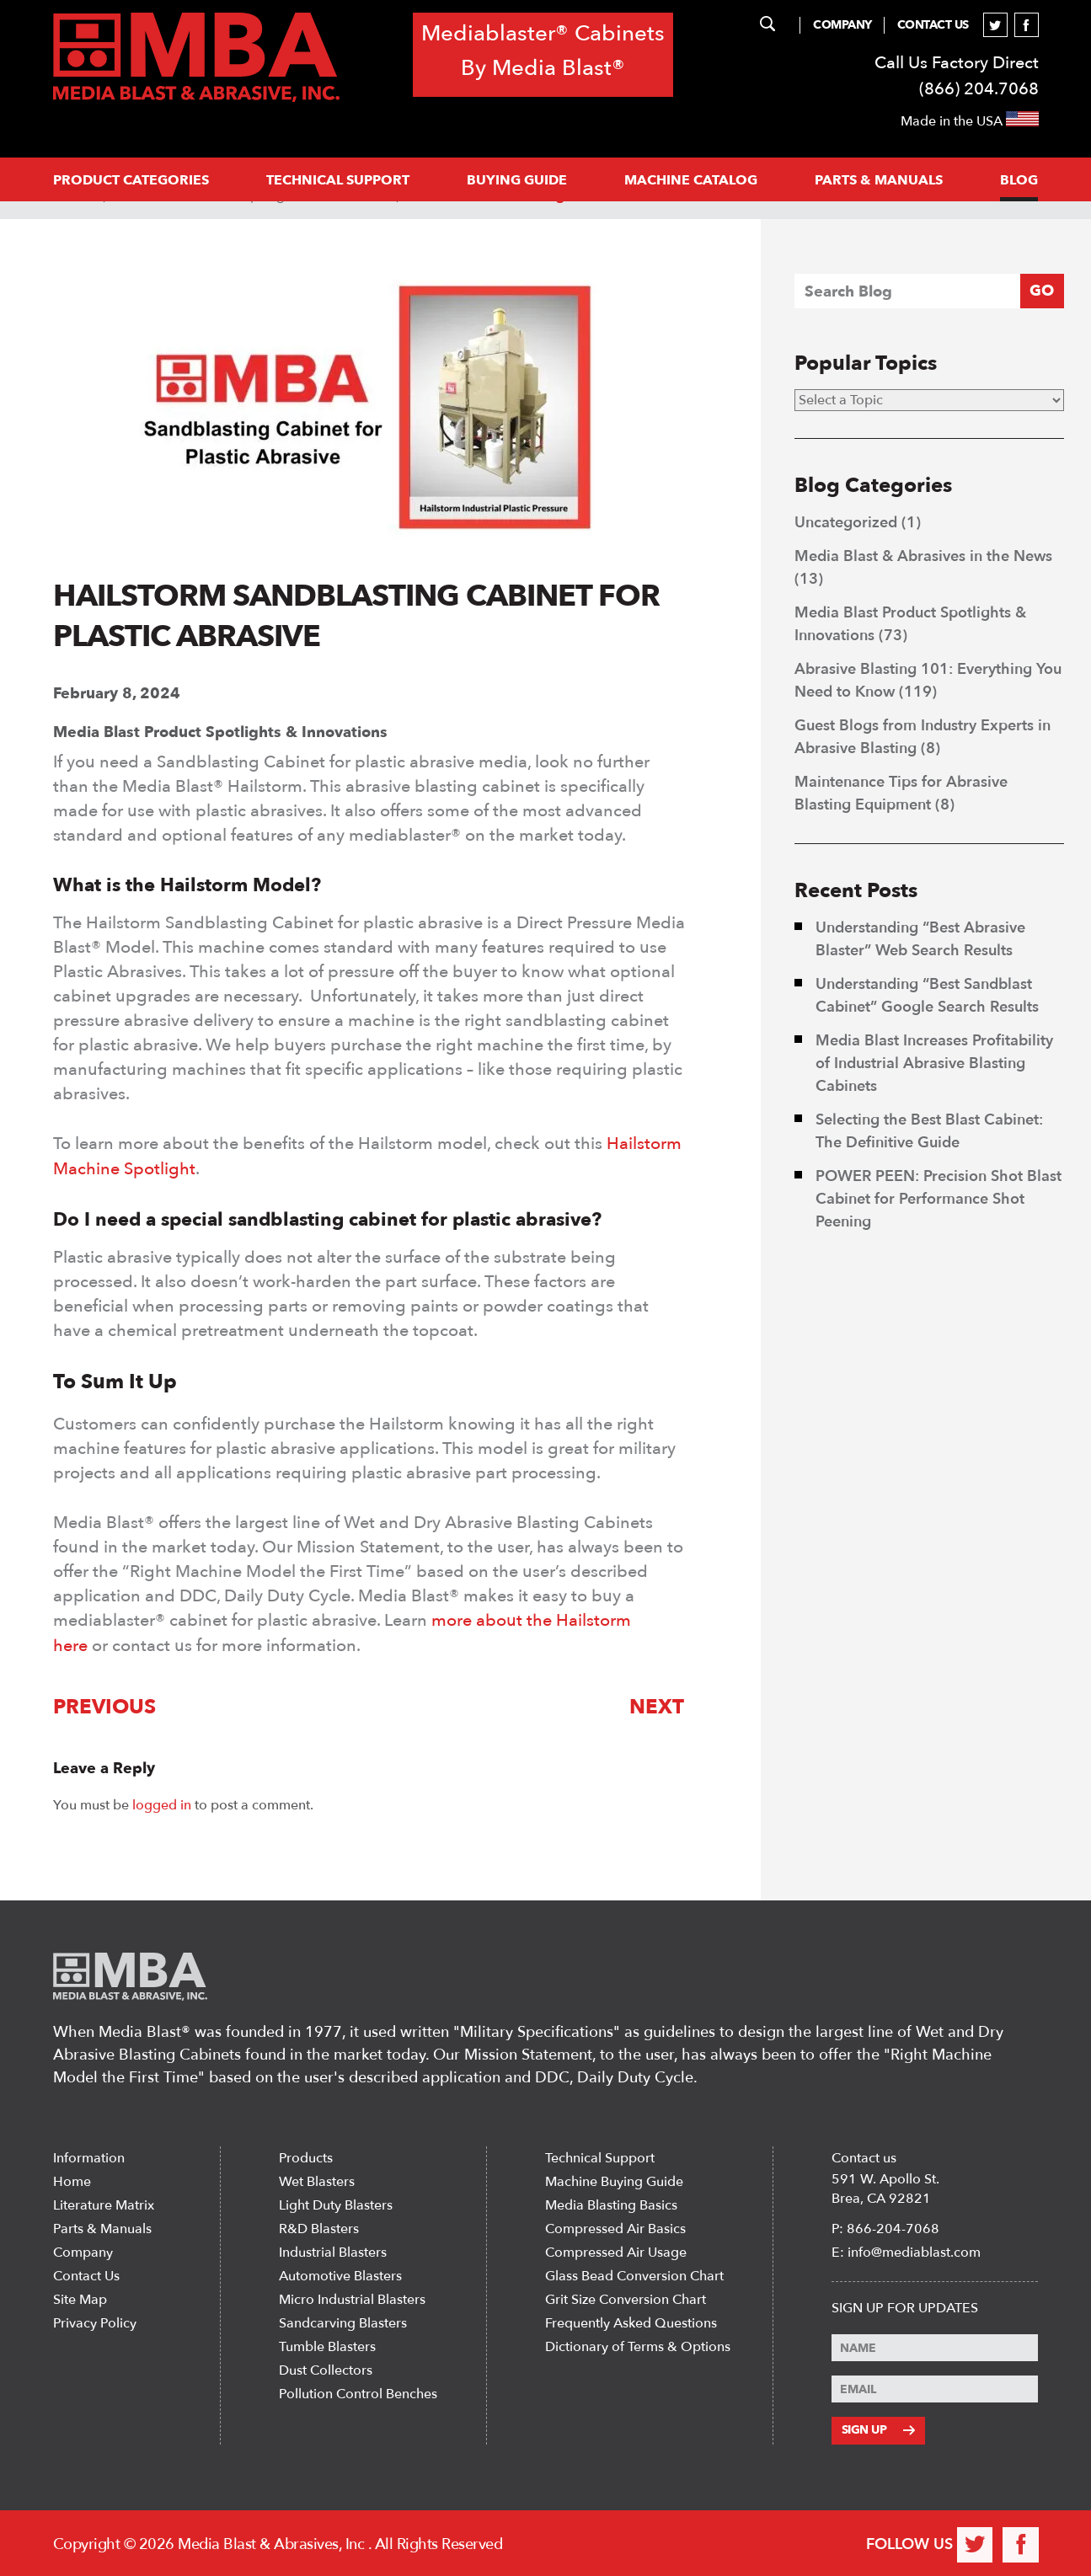  I want to click on logged in, so click(161, 1802).